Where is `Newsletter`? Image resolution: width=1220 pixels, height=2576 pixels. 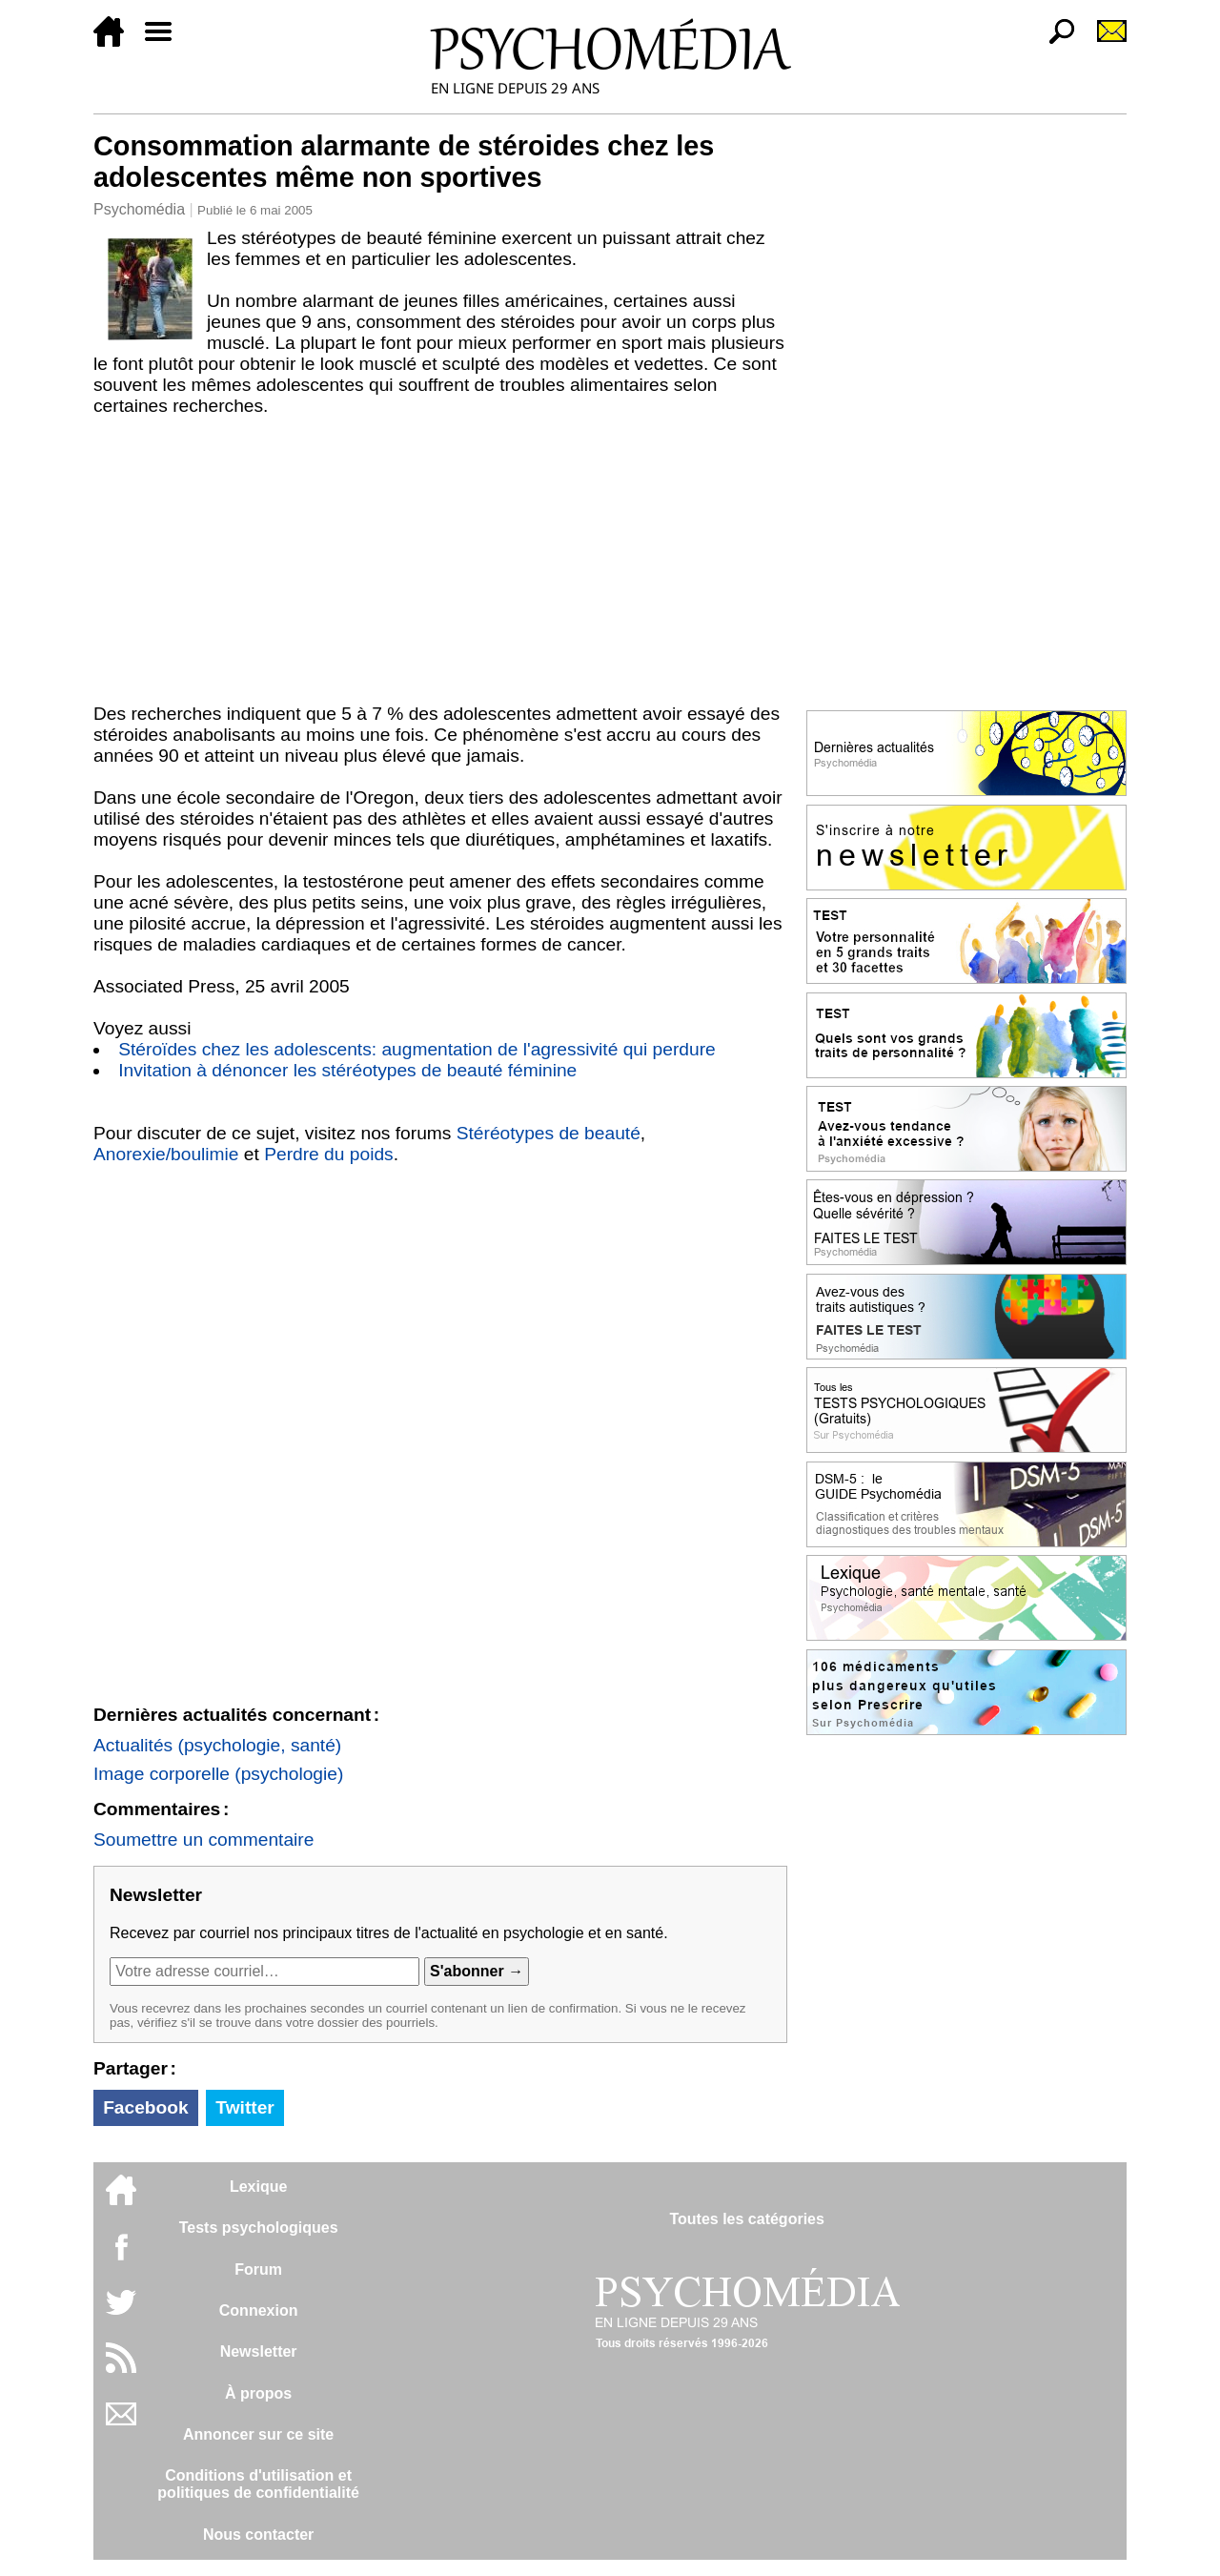 Newsletter is located at coordinates (258, 2351).